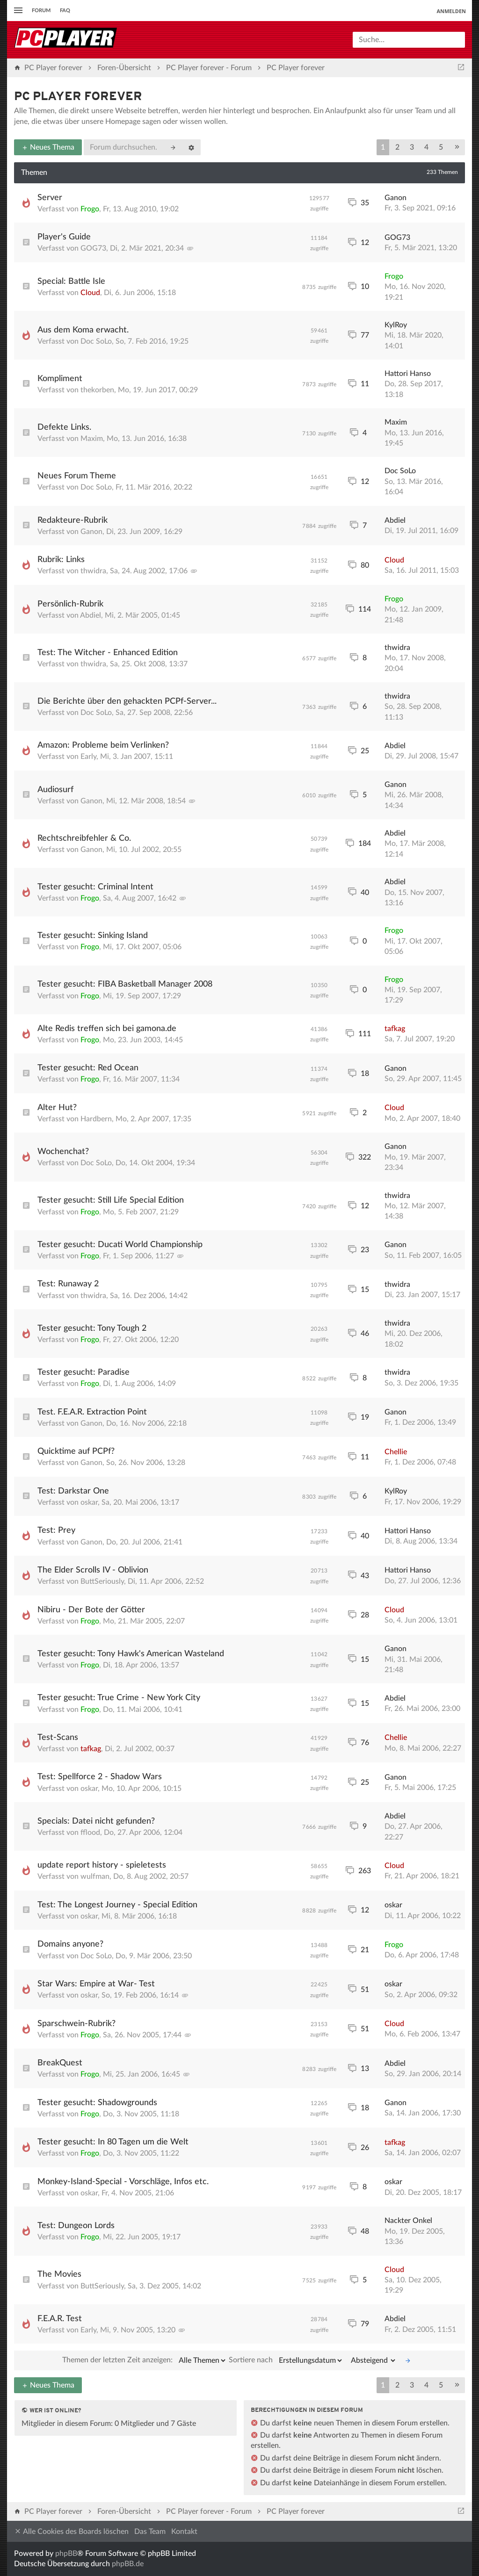 This screenshot has width=479, height=2576. What do you see at coordinates (144, 2360) in the screenshot?
I see `Themen der letzten Zeit anzeigen:` at bounding box center [144, 2360].